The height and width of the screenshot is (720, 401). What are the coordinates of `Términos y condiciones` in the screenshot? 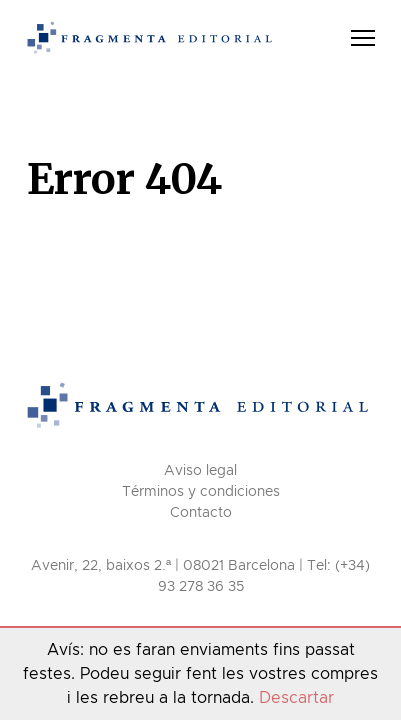 It's located at (201, 492).